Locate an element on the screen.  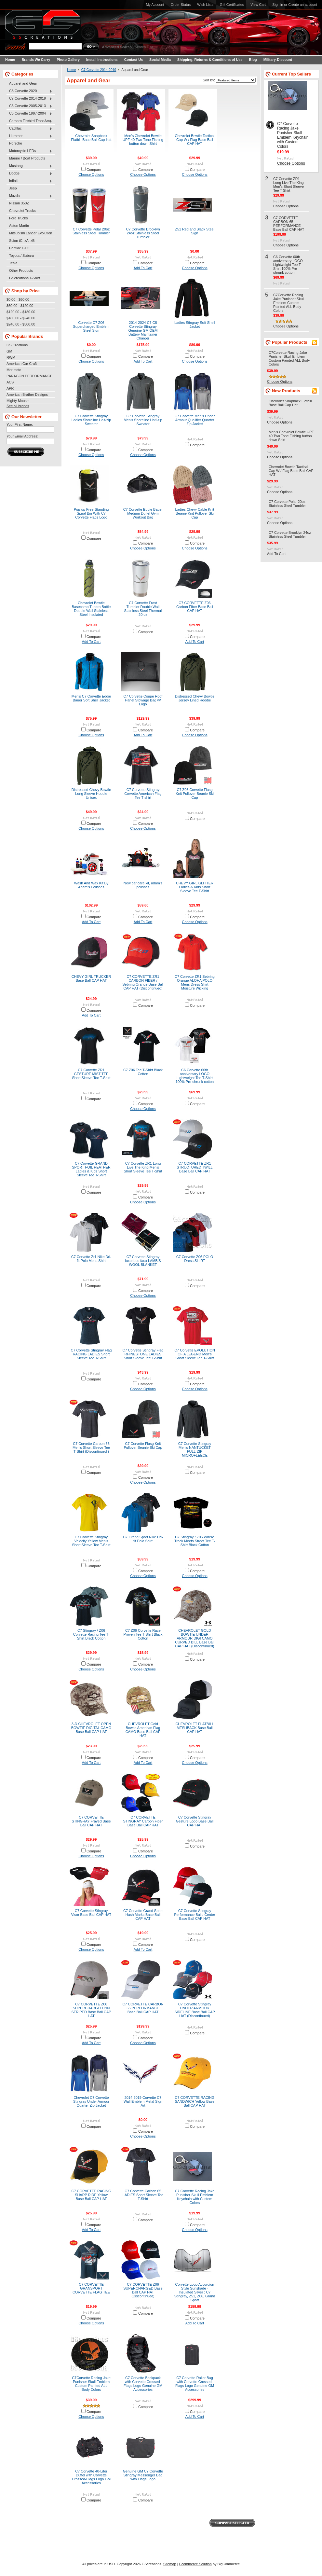
Wish Lists is located at coordinates (205, 5).